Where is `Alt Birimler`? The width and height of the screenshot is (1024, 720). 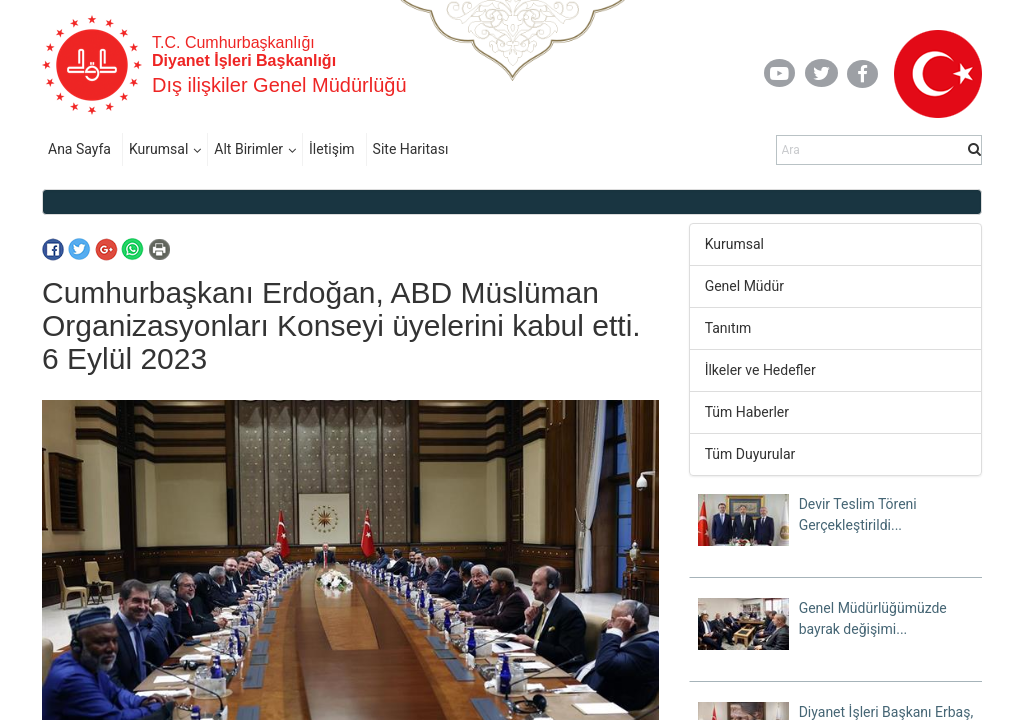 Alt Birimler is located at coordinates (248, 149).